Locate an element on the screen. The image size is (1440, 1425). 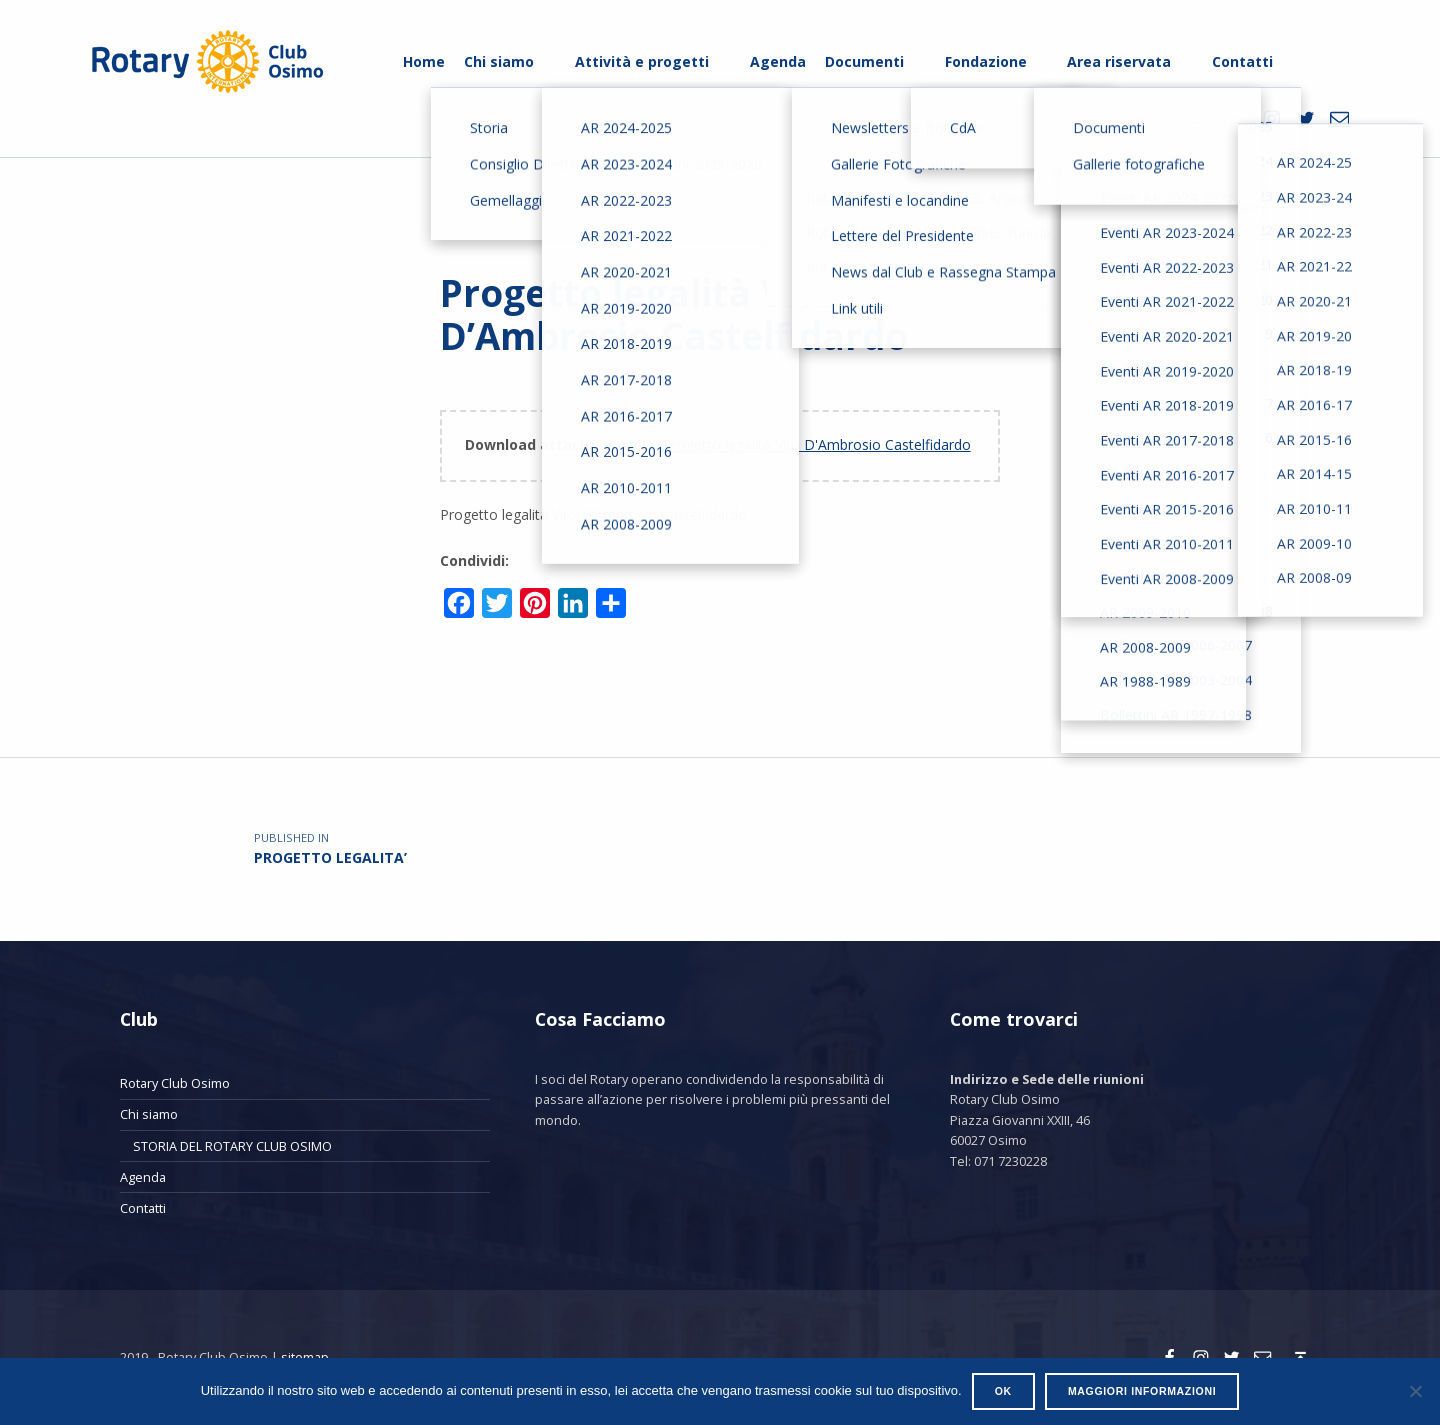
Progetto legalità Vito D'Ambrosio Castelfidardo is located at coordinates (817, 444).